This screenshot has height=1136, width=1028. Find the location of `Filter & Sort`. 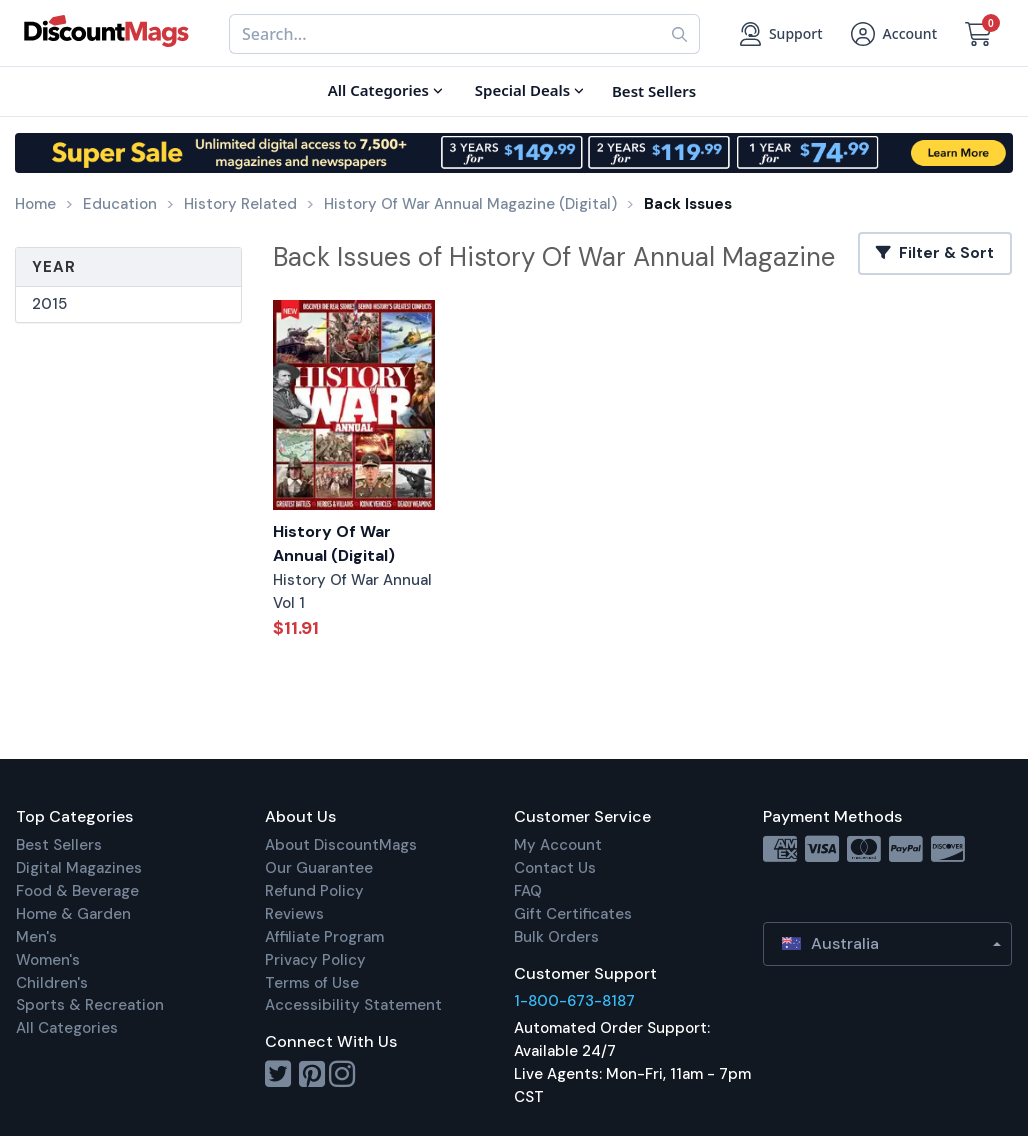

Filter & Sort is located at coordinates (935, 253).